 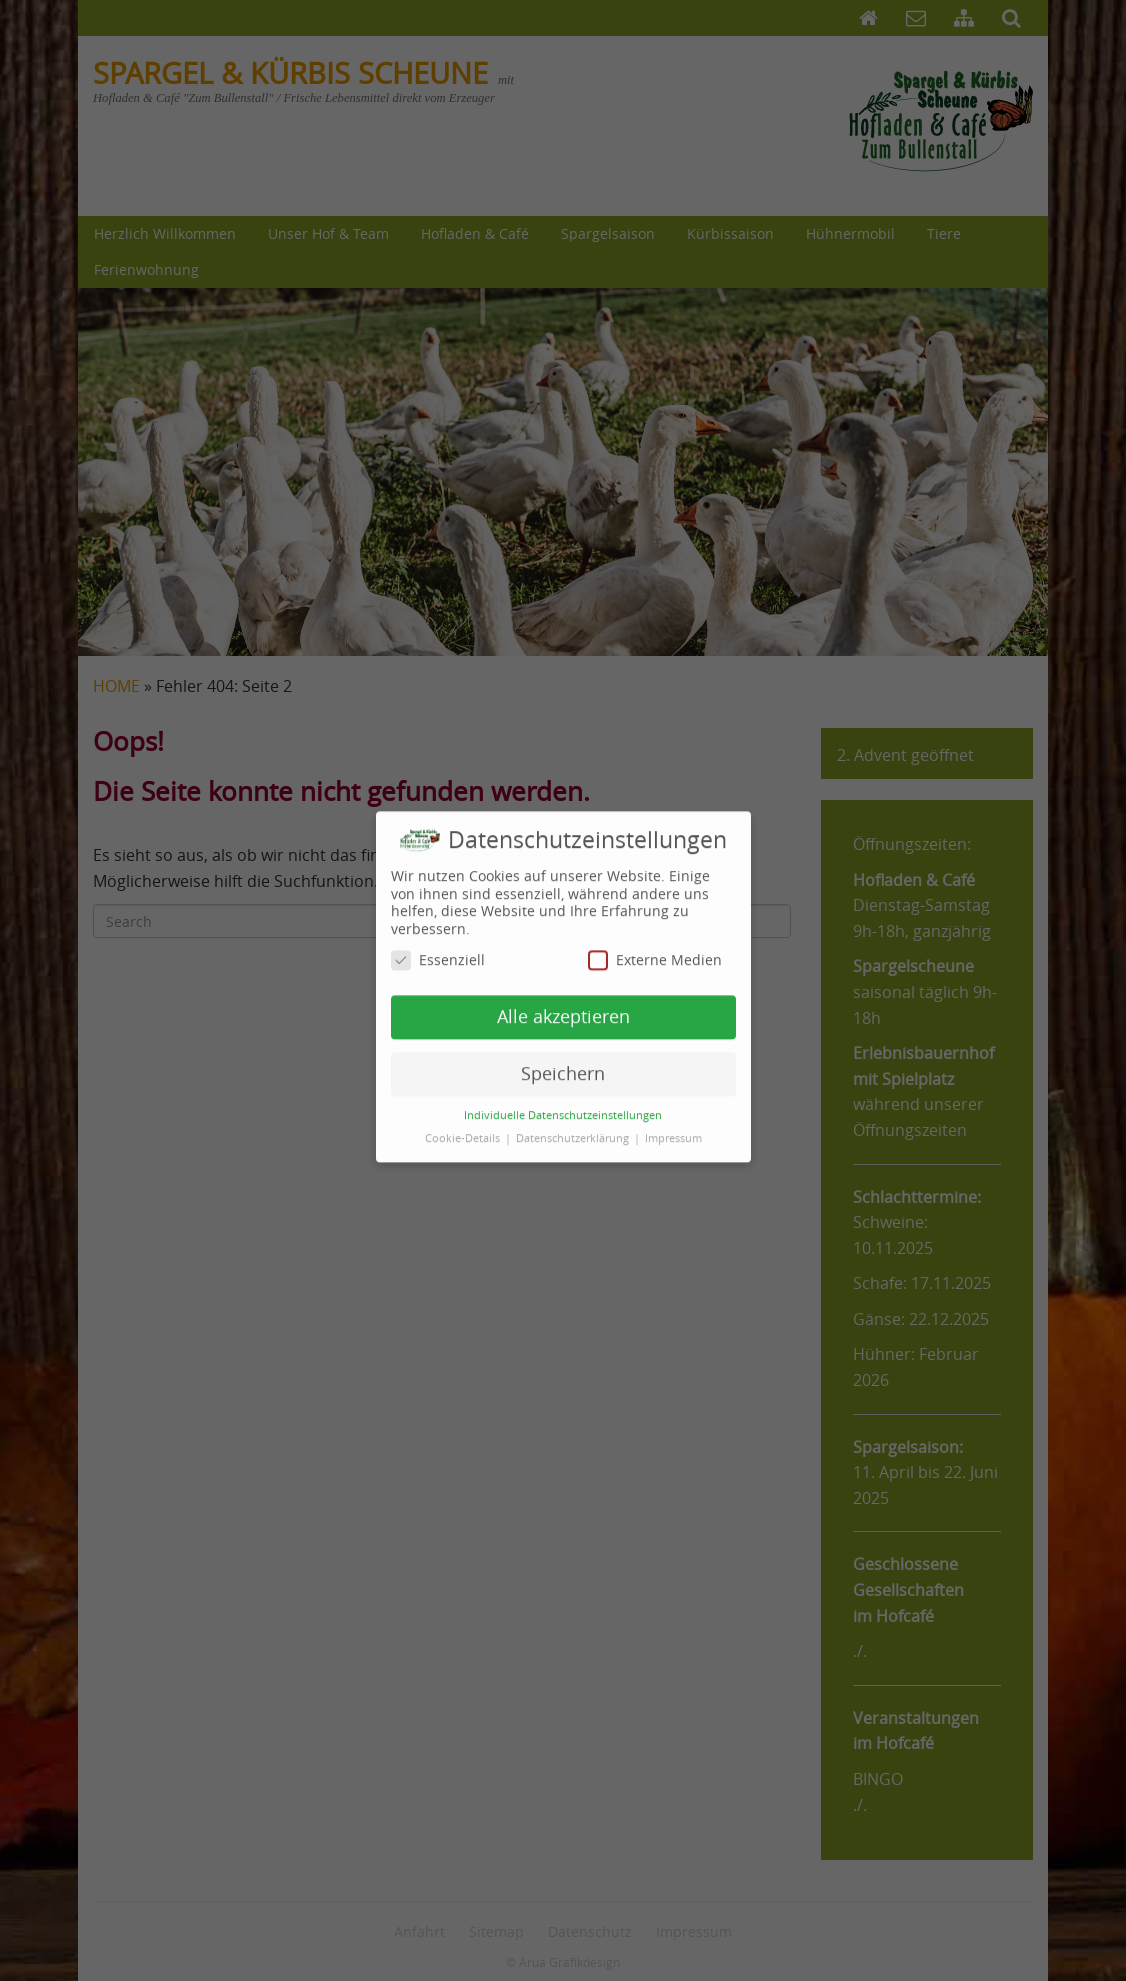 I want to click on Impressum [button], so click(x=673, y=1128).